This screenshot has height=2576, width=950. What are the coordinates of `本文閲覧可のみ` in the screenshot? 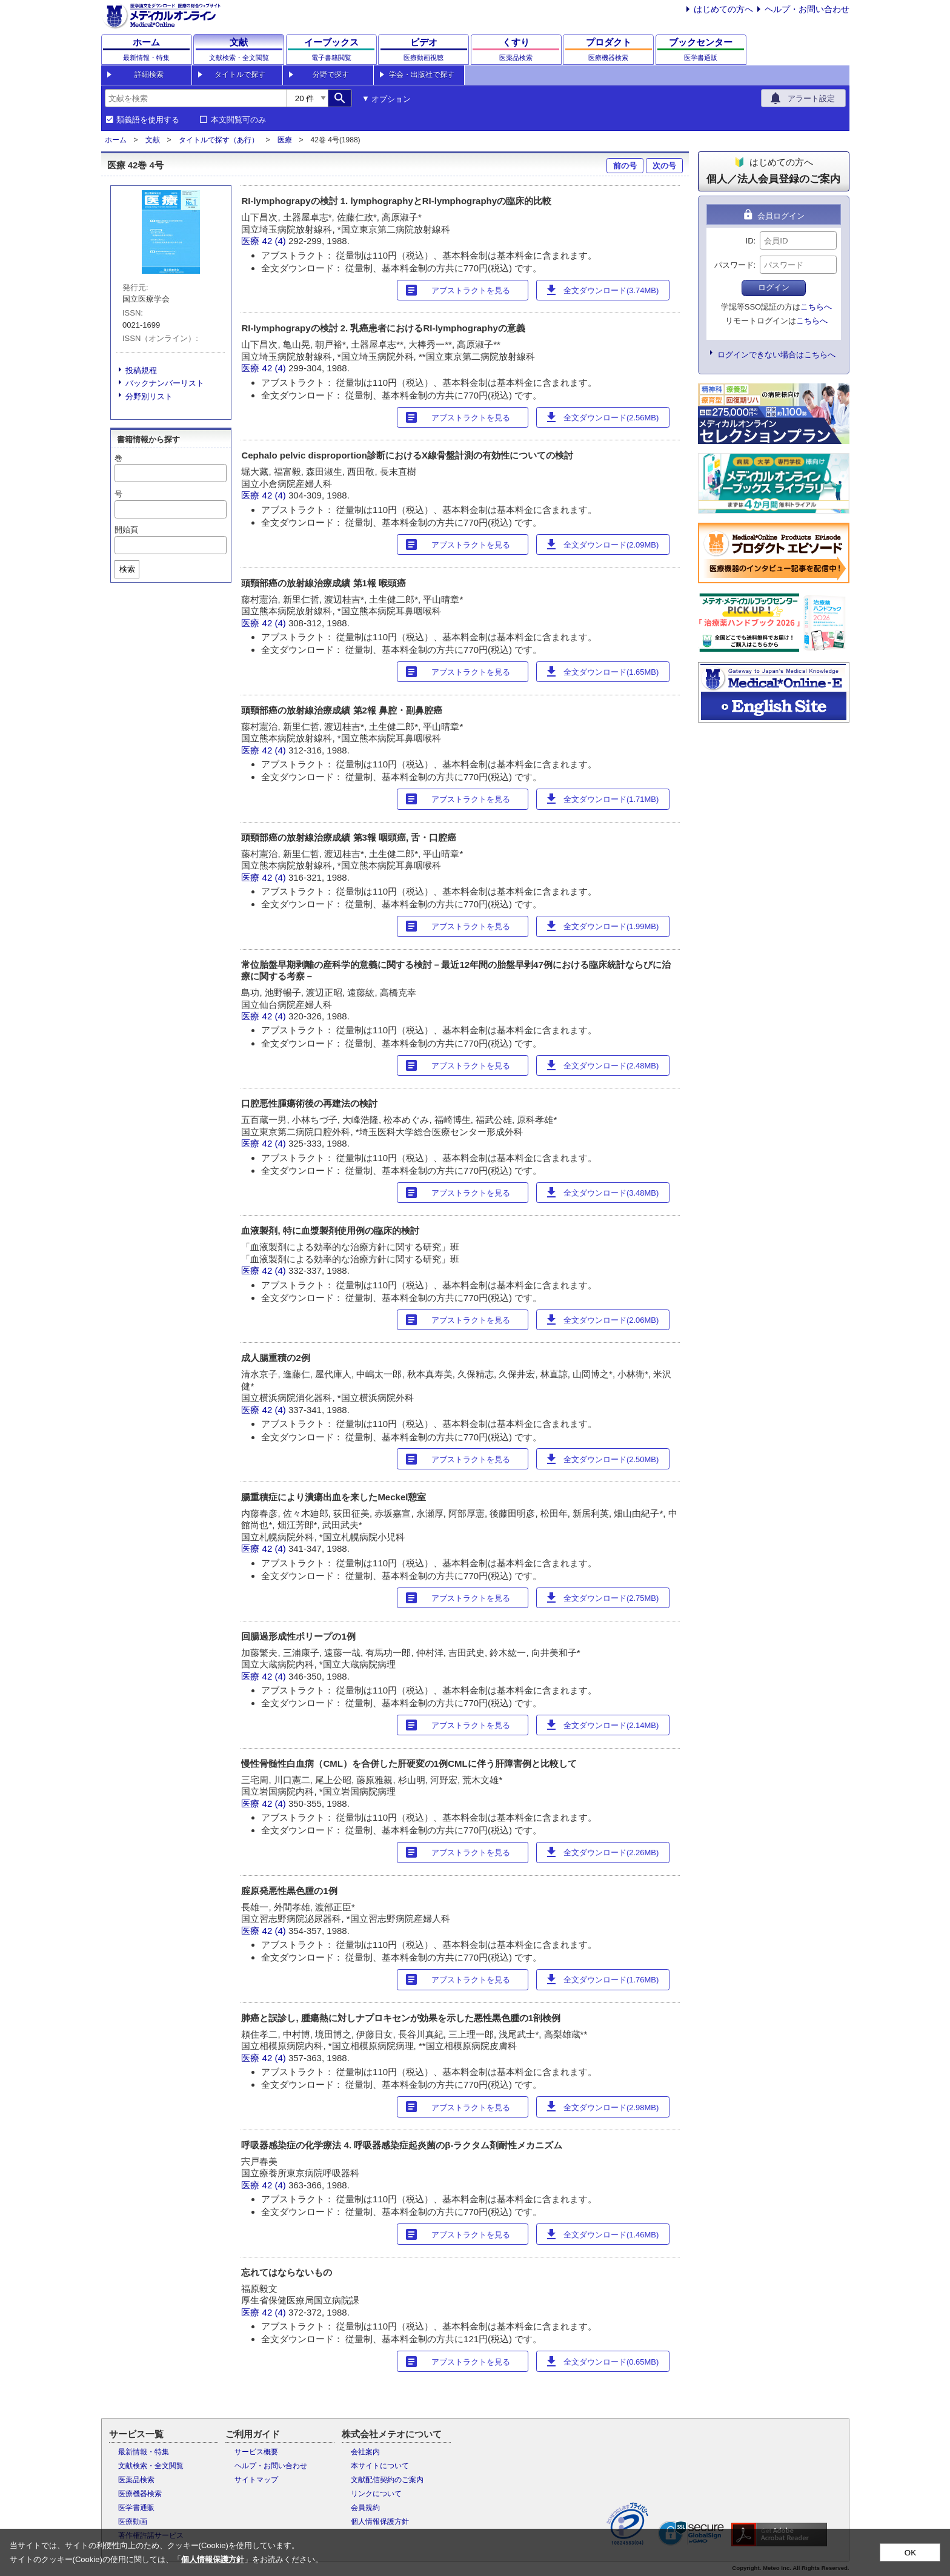 It's located at (238, 120).